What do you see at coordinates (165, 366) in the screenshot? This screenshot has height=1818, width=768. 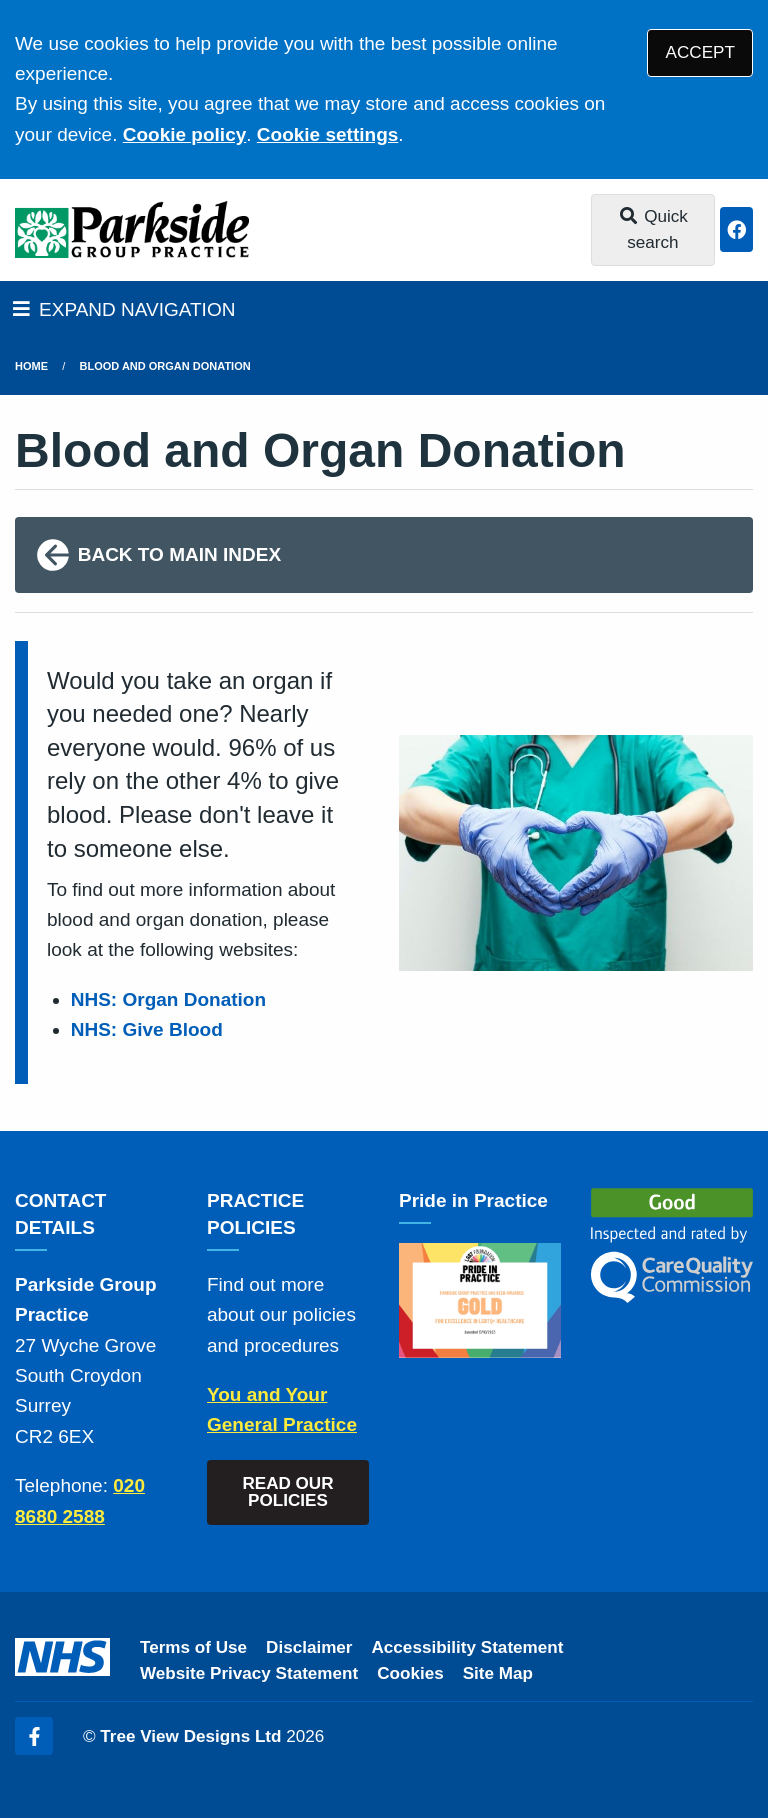 I see `Blood and Organ Donation` at bounding box center [165, 366].